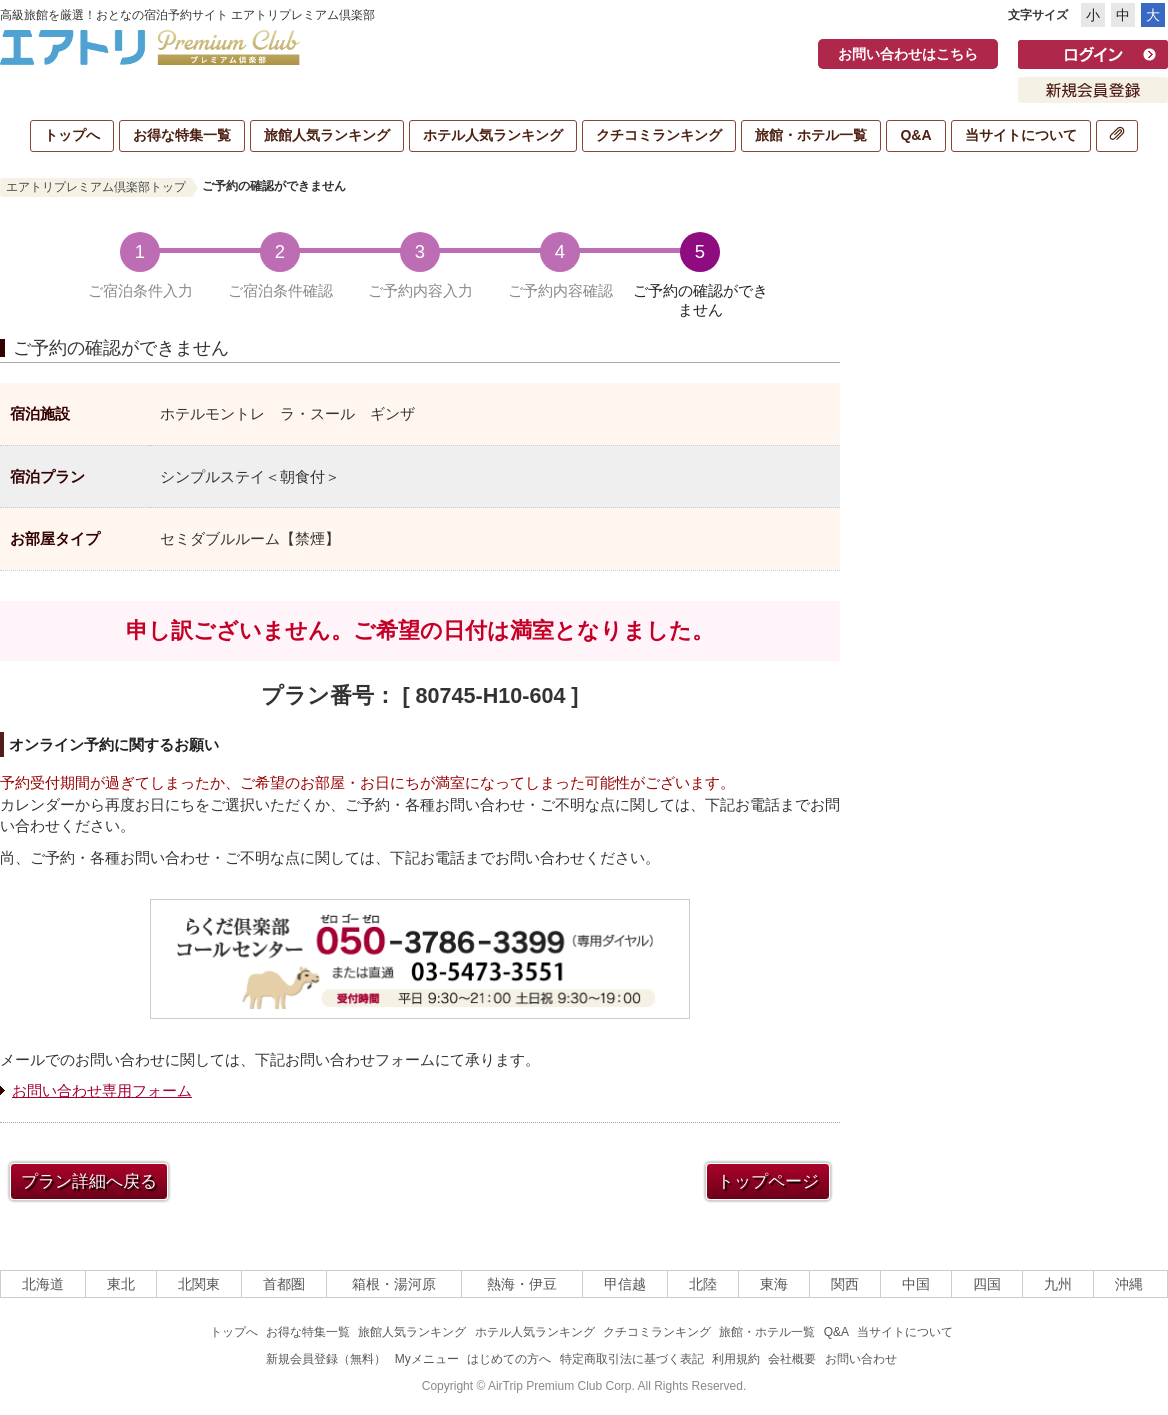  What do you see at coordinates (1129, 1284) in the screenshot?
I see `沖縄` at bounding box center [1129, 1284].